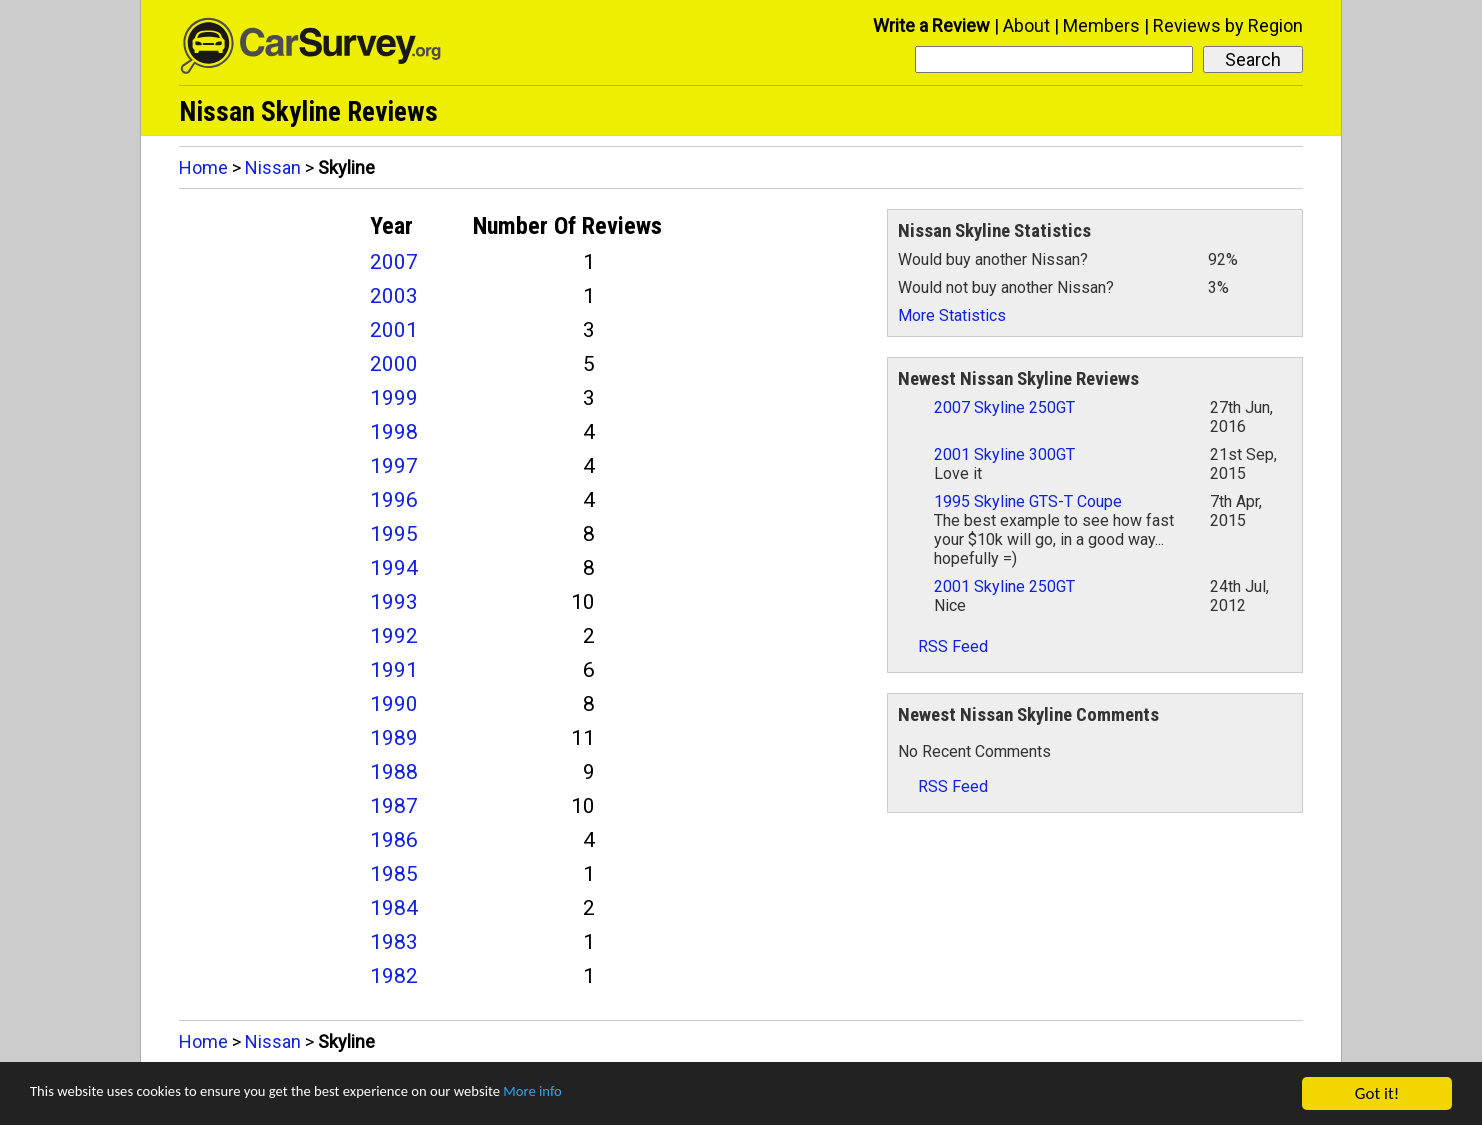 The height and width of the screenshot is (1125, 1482). I want to click on Write a Review, so click(931, 25).